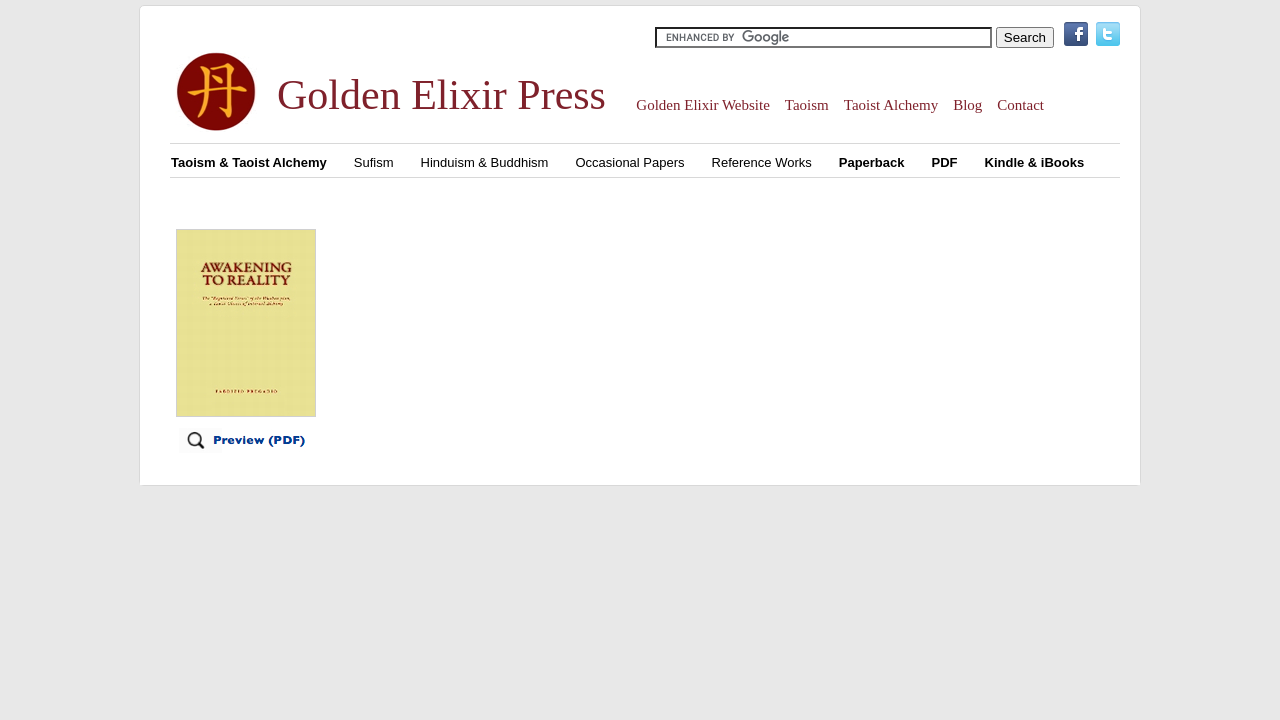 The height and width of the screenshot is (720, 1280). What do you see at coordinates (762, 162) in the screenshot?
I see `Reference Works` at bounding box center [762, 162].